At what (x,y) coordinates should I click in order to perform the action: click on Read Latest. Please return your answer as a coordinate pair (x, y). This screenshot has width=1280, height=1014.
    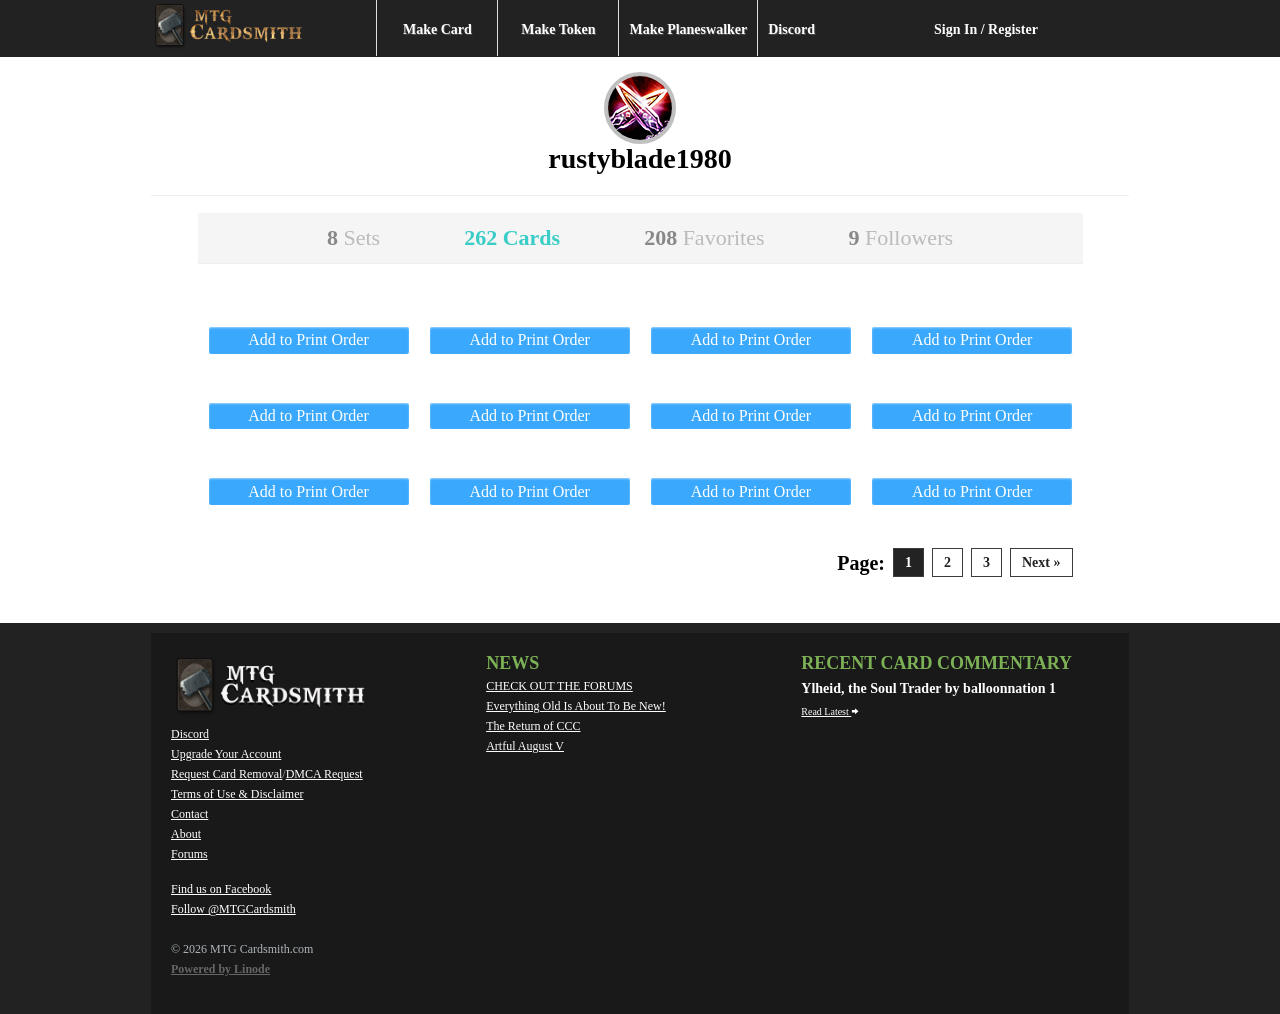
    Looking at the image, I should click on (830, 711).